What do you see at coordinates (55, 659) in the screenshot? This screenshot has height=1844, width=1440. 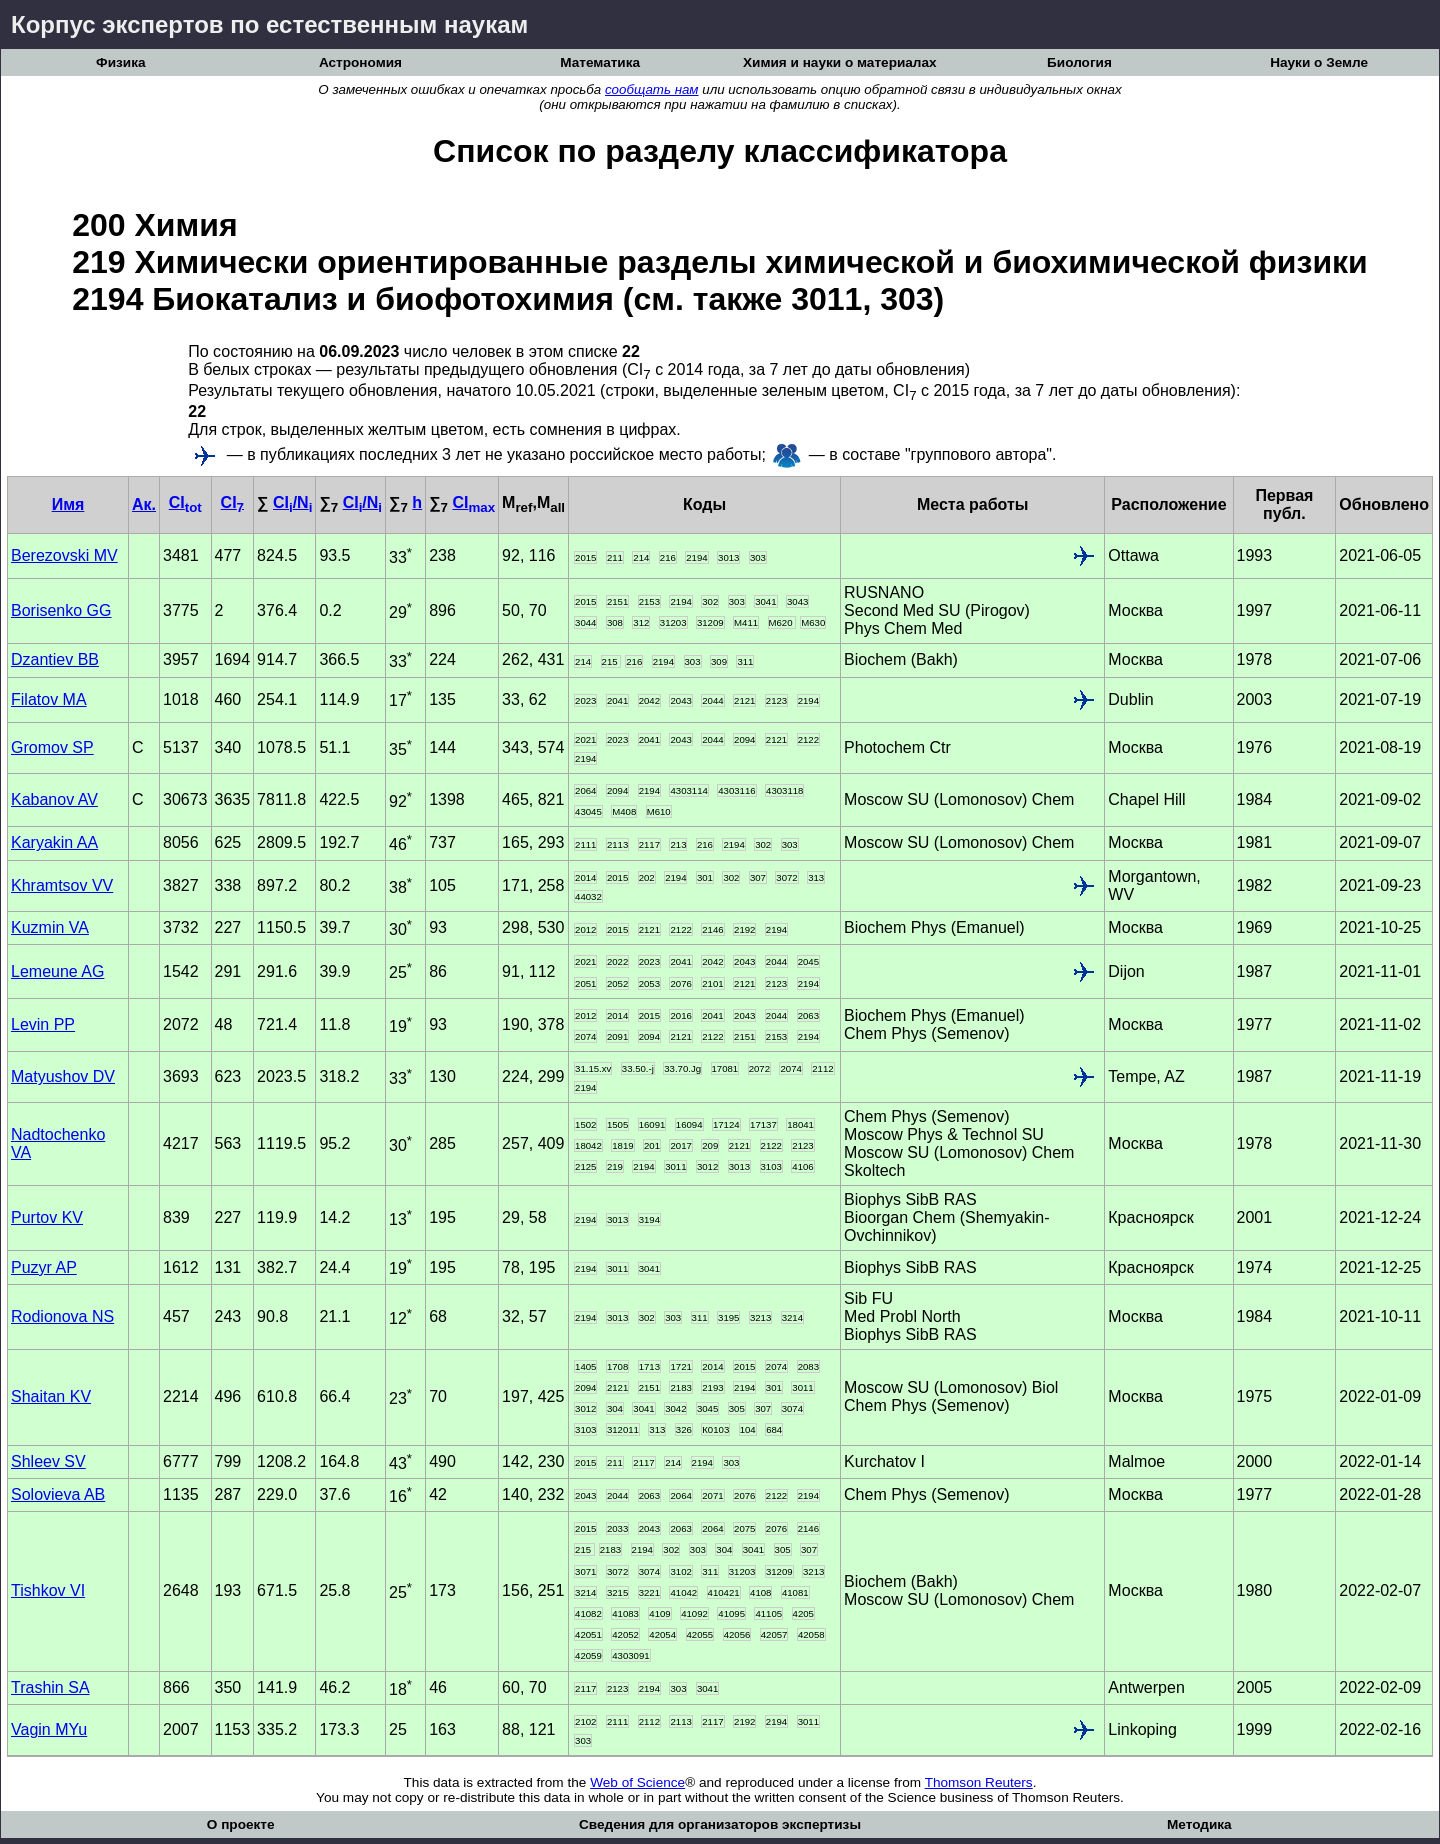 I see `Dzantiev BB` at bounding box center [55, 659].